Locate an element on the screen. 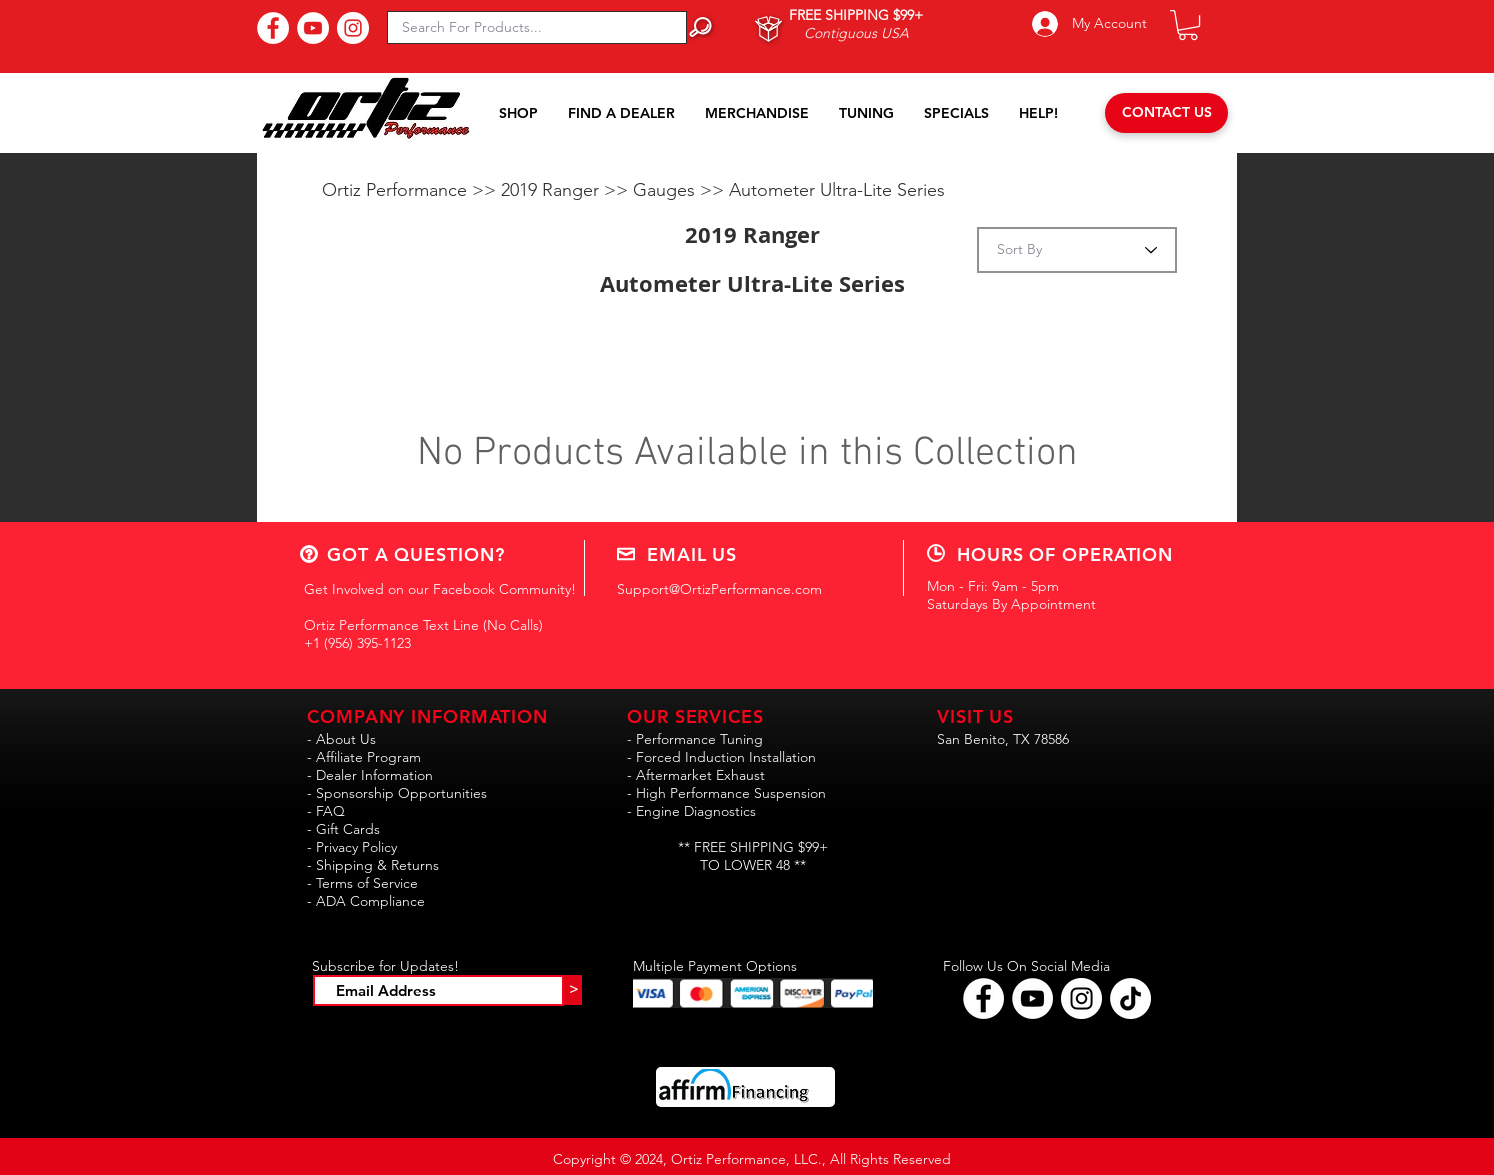 This screenshot has width=1494, height=1175. [Follow Us On Instagram!] is located at coordinates (353, 28).